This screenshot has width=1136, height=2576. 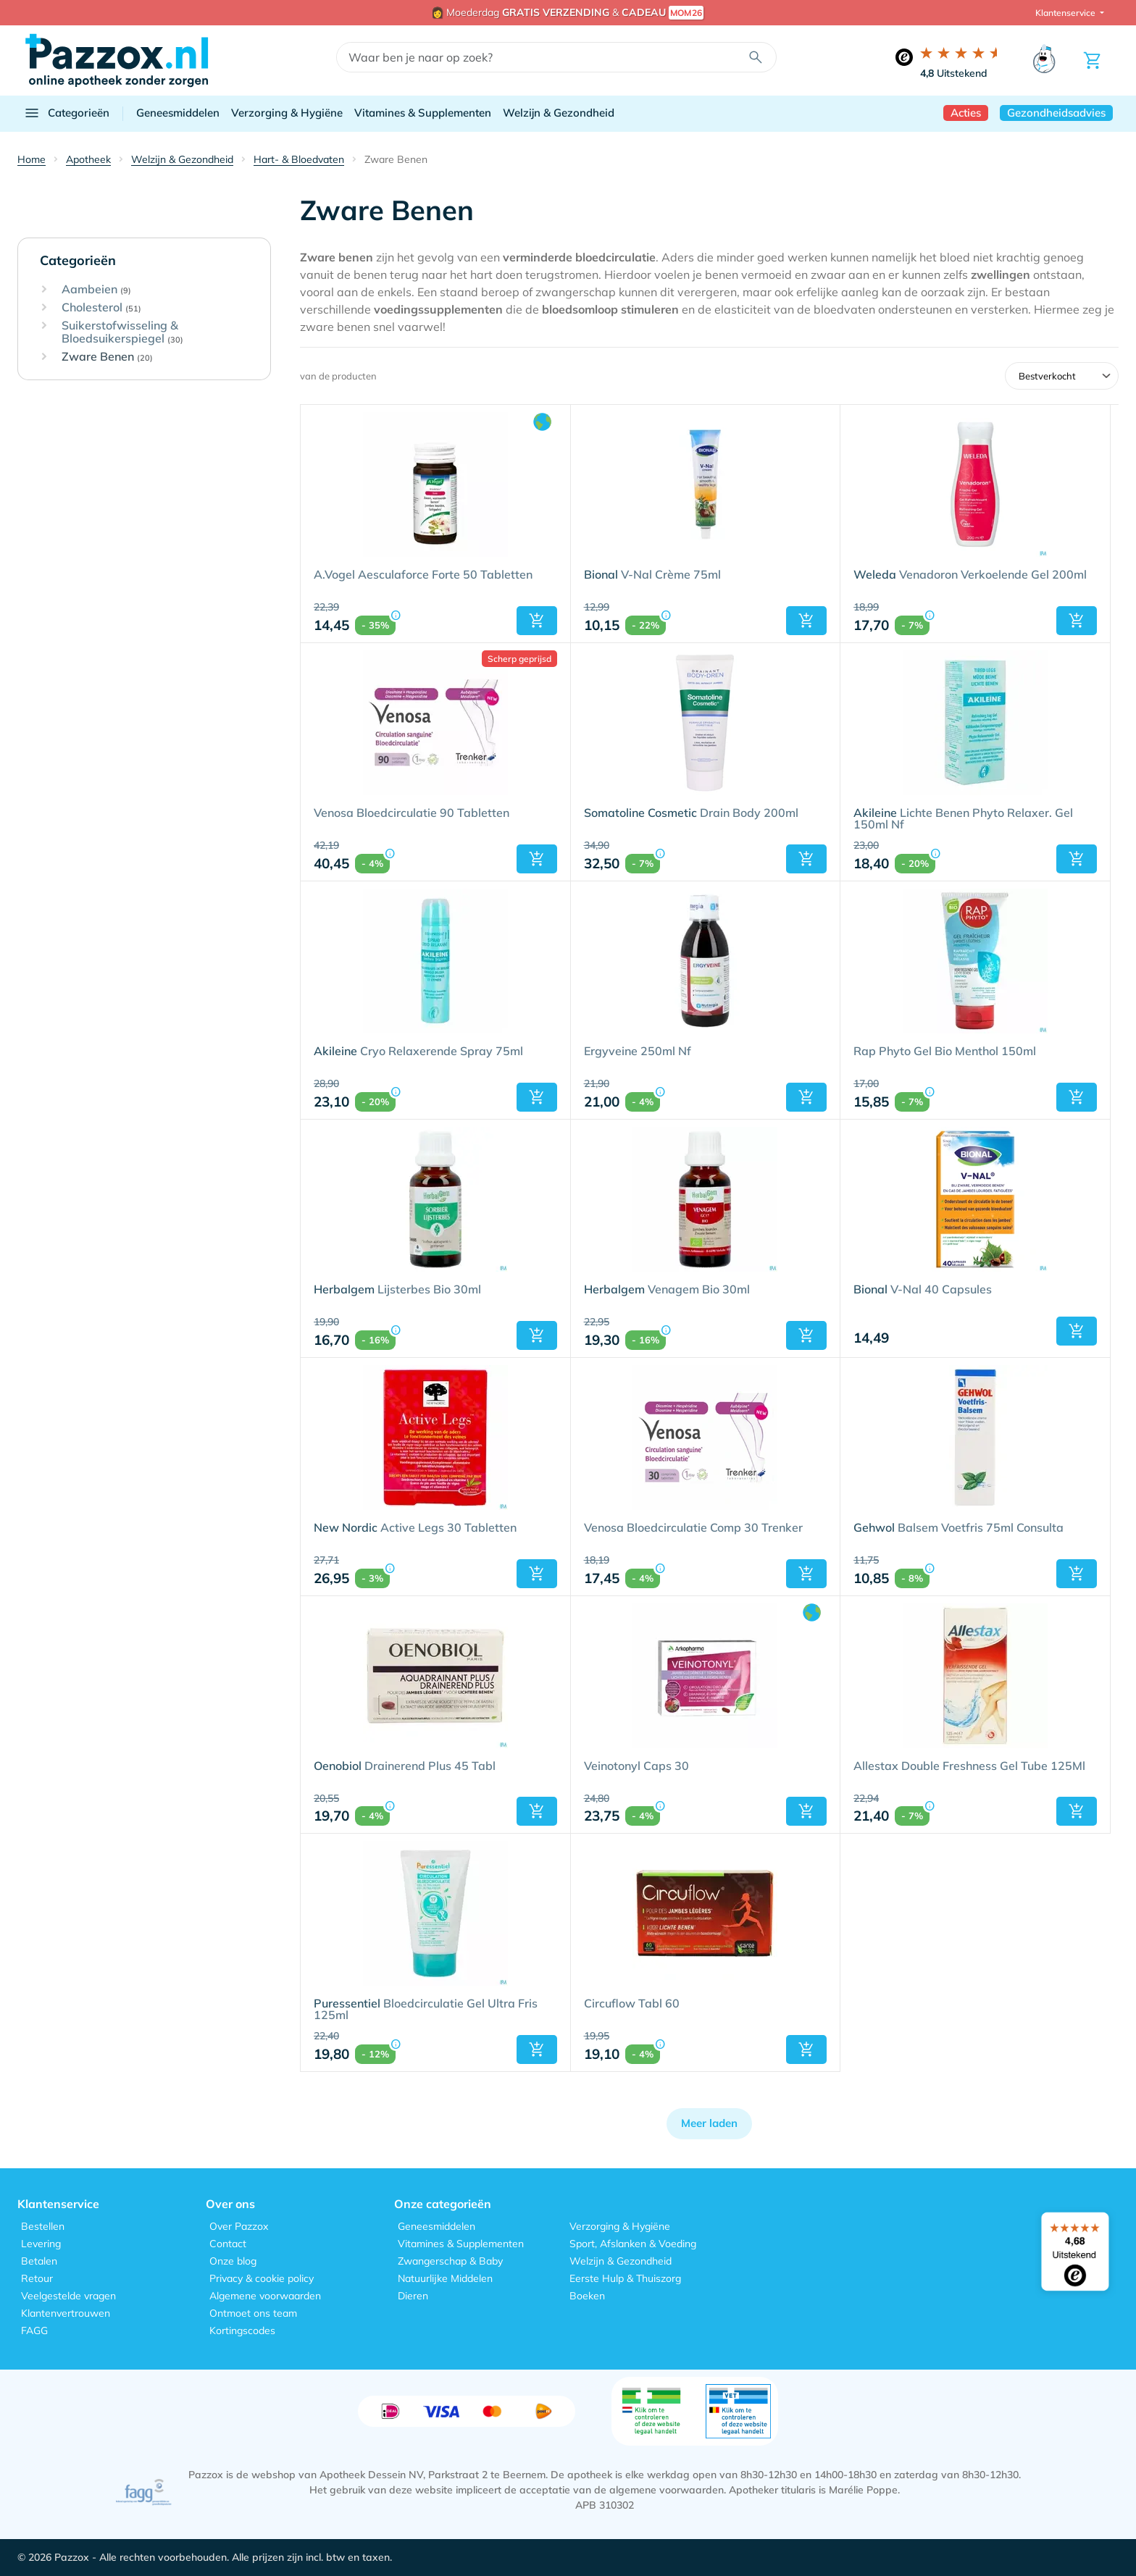 What do you see at coordinates (261, 2278) in the screenshot?
I see `Privacy & cookie policy` at bounding box center [261, 2278].